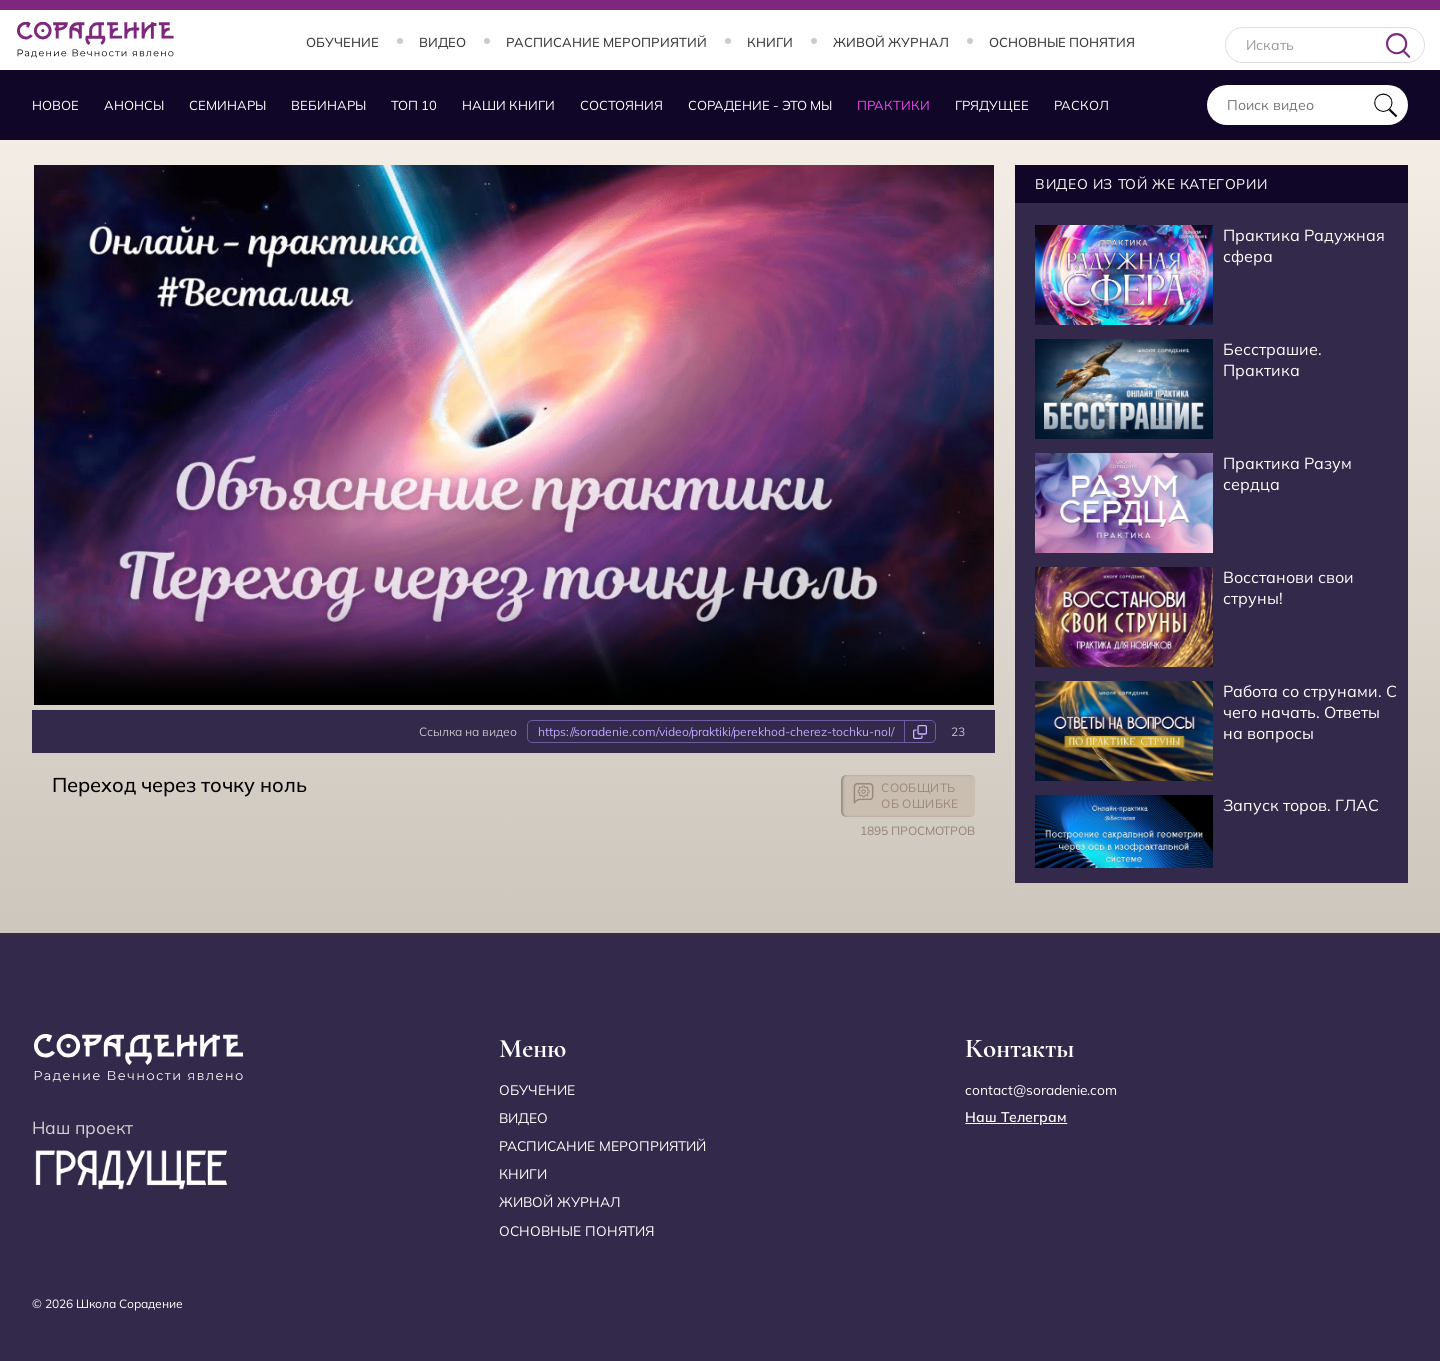 The width and height of the screenshot is (1440, 1361). What do you see at coordinates (770, 41) in the screenshot?
I see `Книги` at bounding box center [770, 41].